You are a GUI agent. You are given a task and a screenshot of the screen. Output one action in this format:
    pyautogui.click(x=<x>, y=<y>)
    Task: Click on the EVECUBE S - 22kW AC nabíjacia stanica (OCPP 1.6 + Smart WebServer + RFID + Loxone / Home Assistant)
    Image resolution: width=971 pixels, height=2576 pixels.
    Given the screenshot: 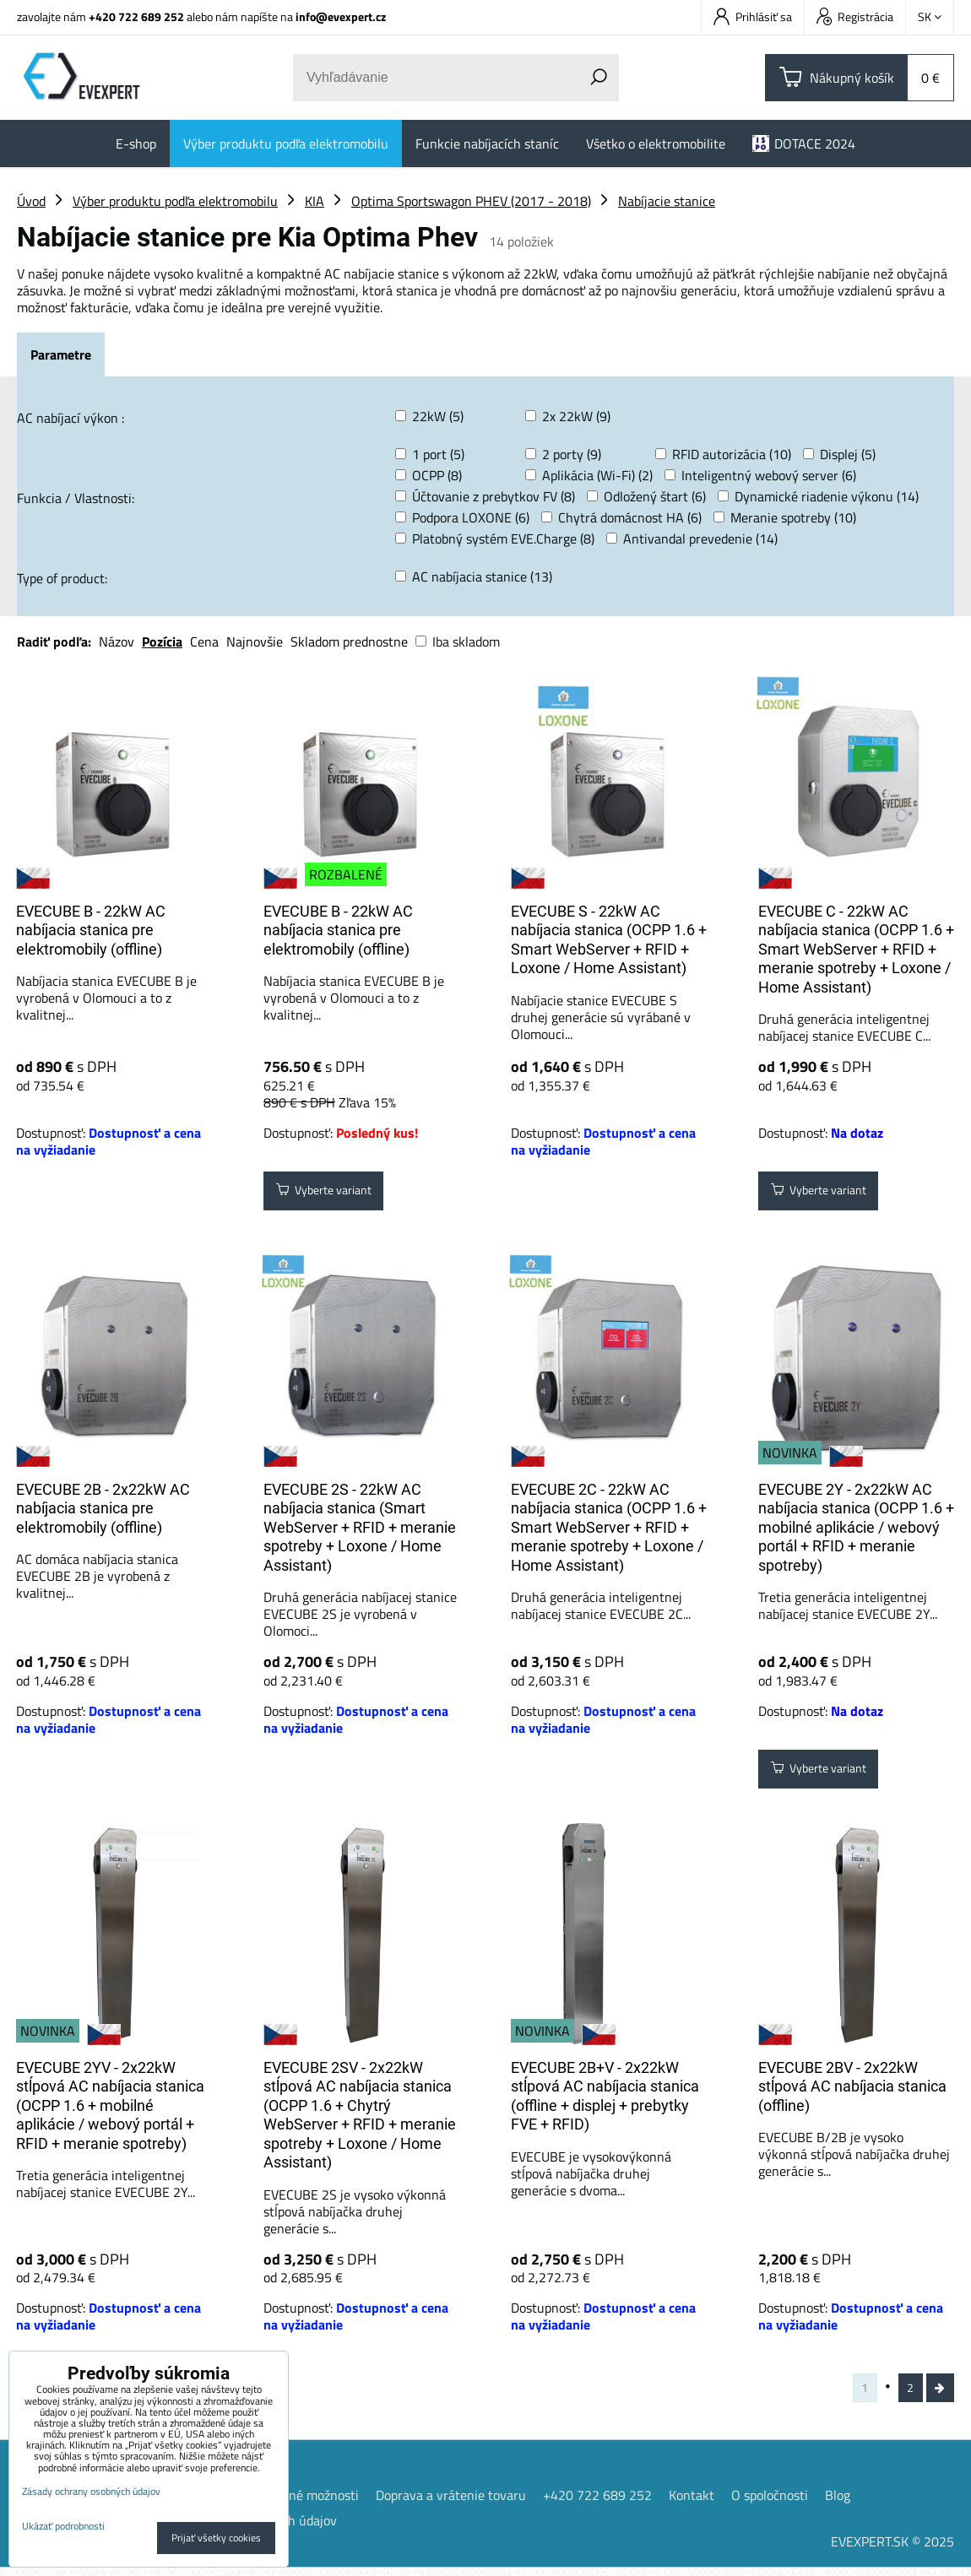 What is the action you would take?
    pyautogui.click(x=609, y=939)
    